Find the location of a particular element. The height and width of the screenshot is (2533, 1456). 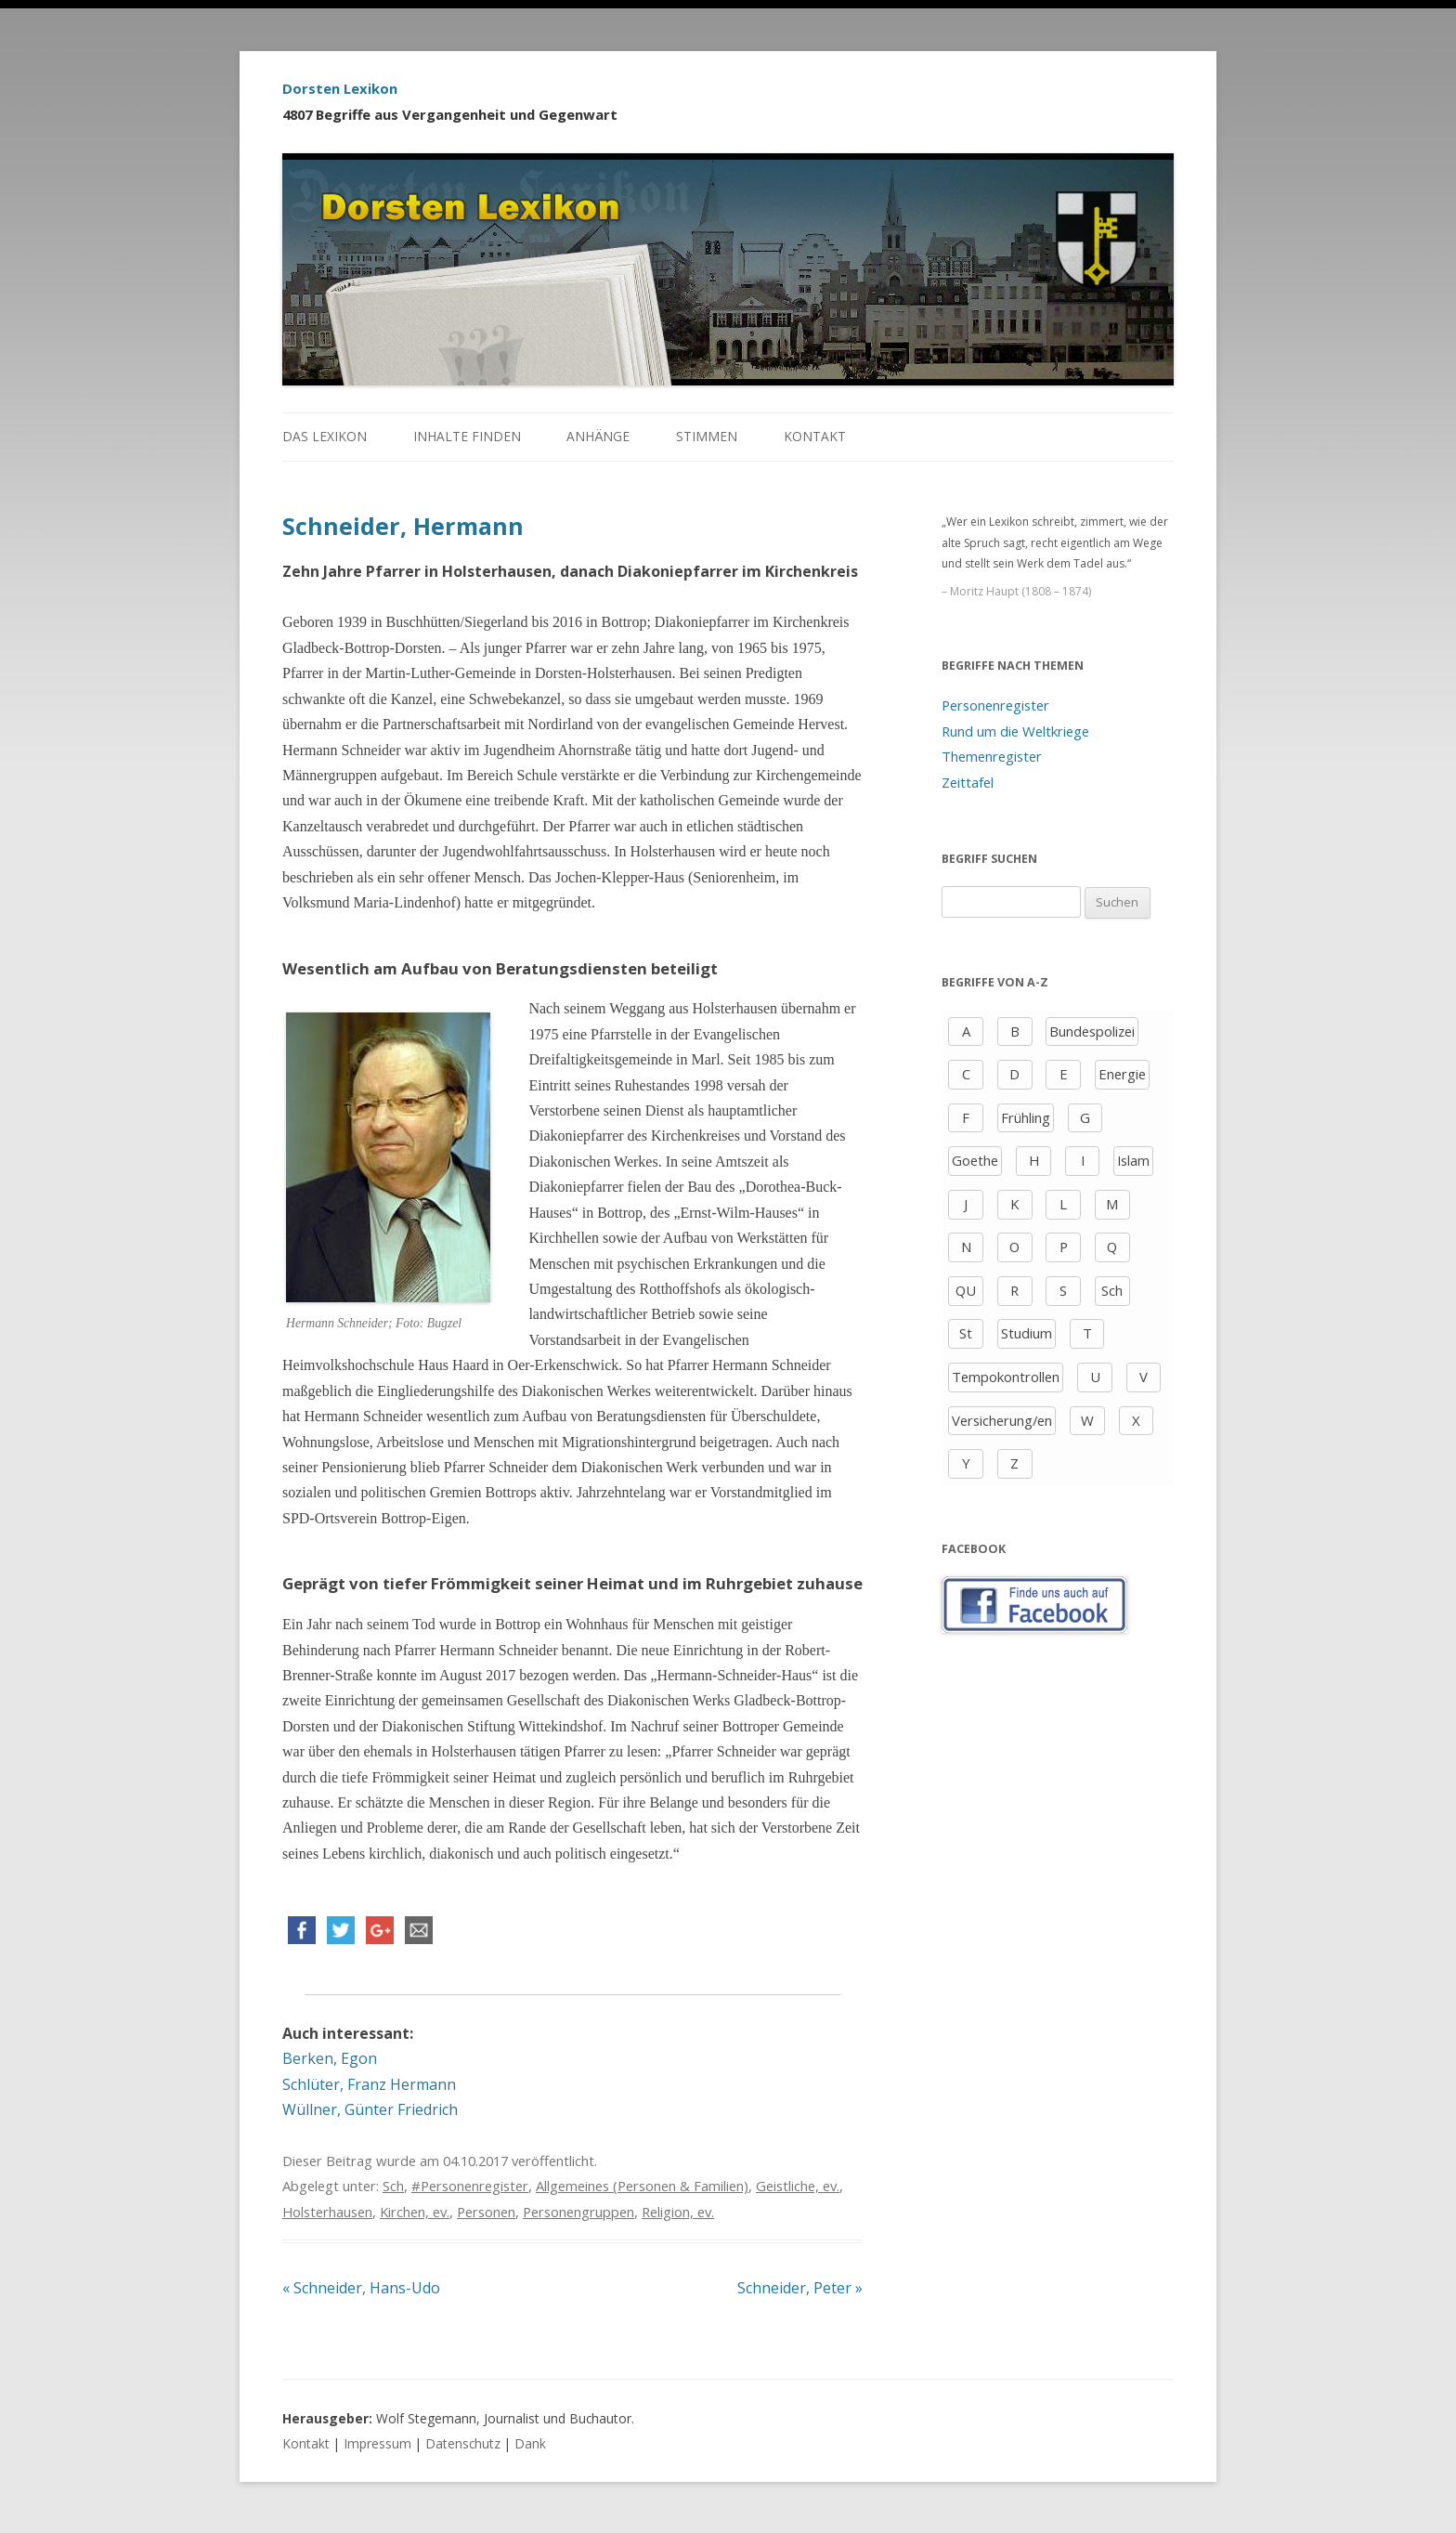

Religion, ev. is located at coordinates (678, 2211).